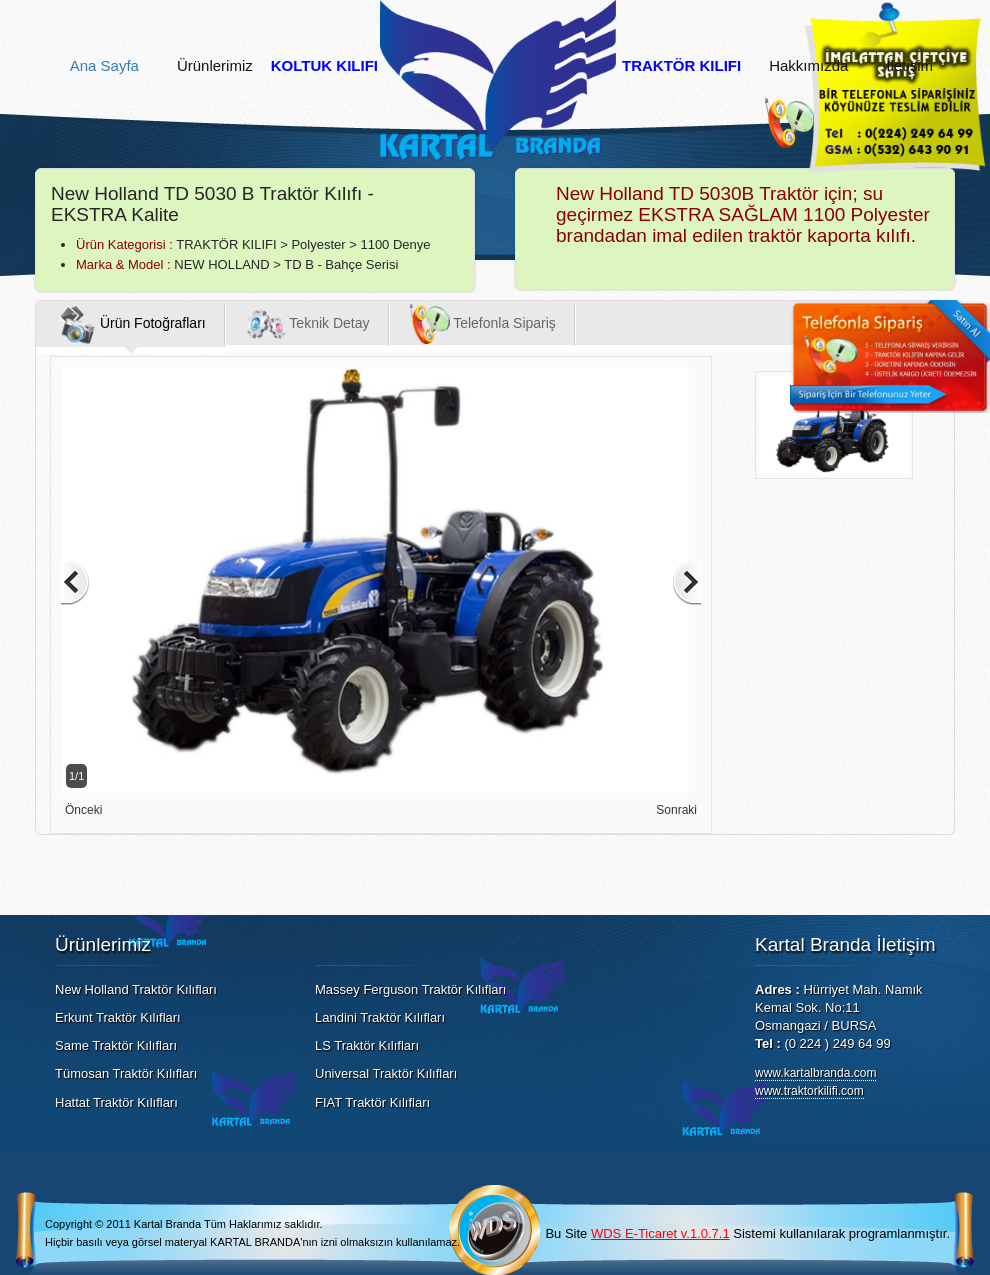 The image size is (990, 1275). Describe the element at coordinates (136, 989) in the screenshot. I see `New Holland Traktör Kılıfları` at that location.